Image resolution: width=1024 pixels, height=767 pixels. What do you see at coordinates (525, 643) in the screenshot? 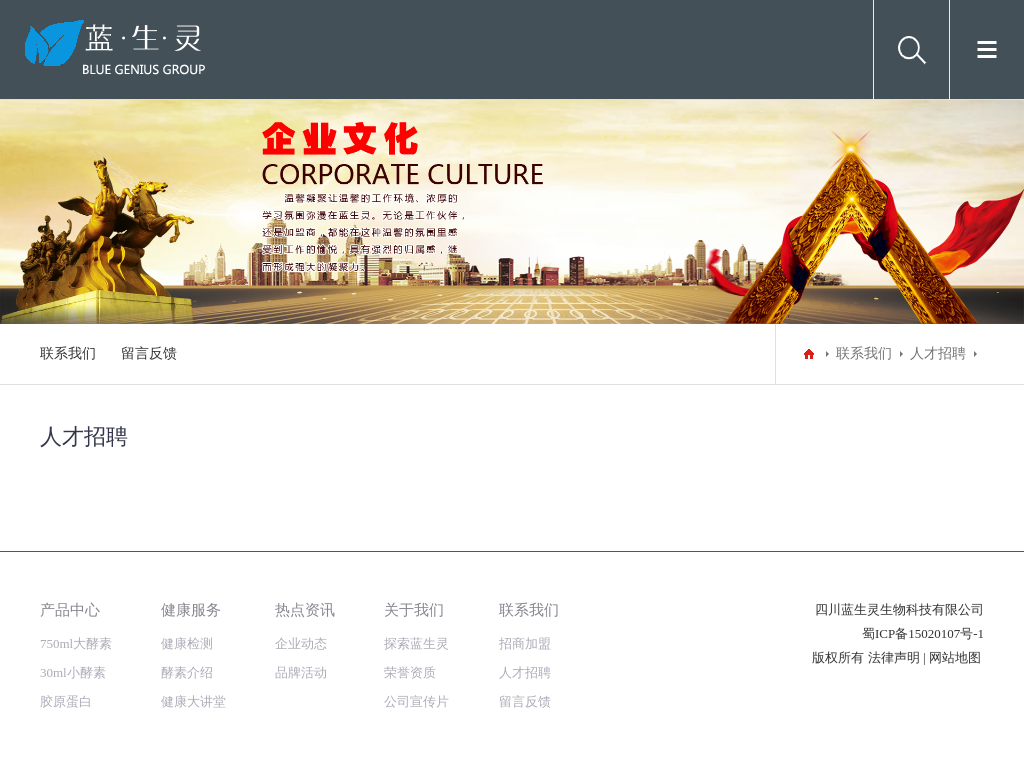
I see `招商加盟` at bounding box center [525, 643].